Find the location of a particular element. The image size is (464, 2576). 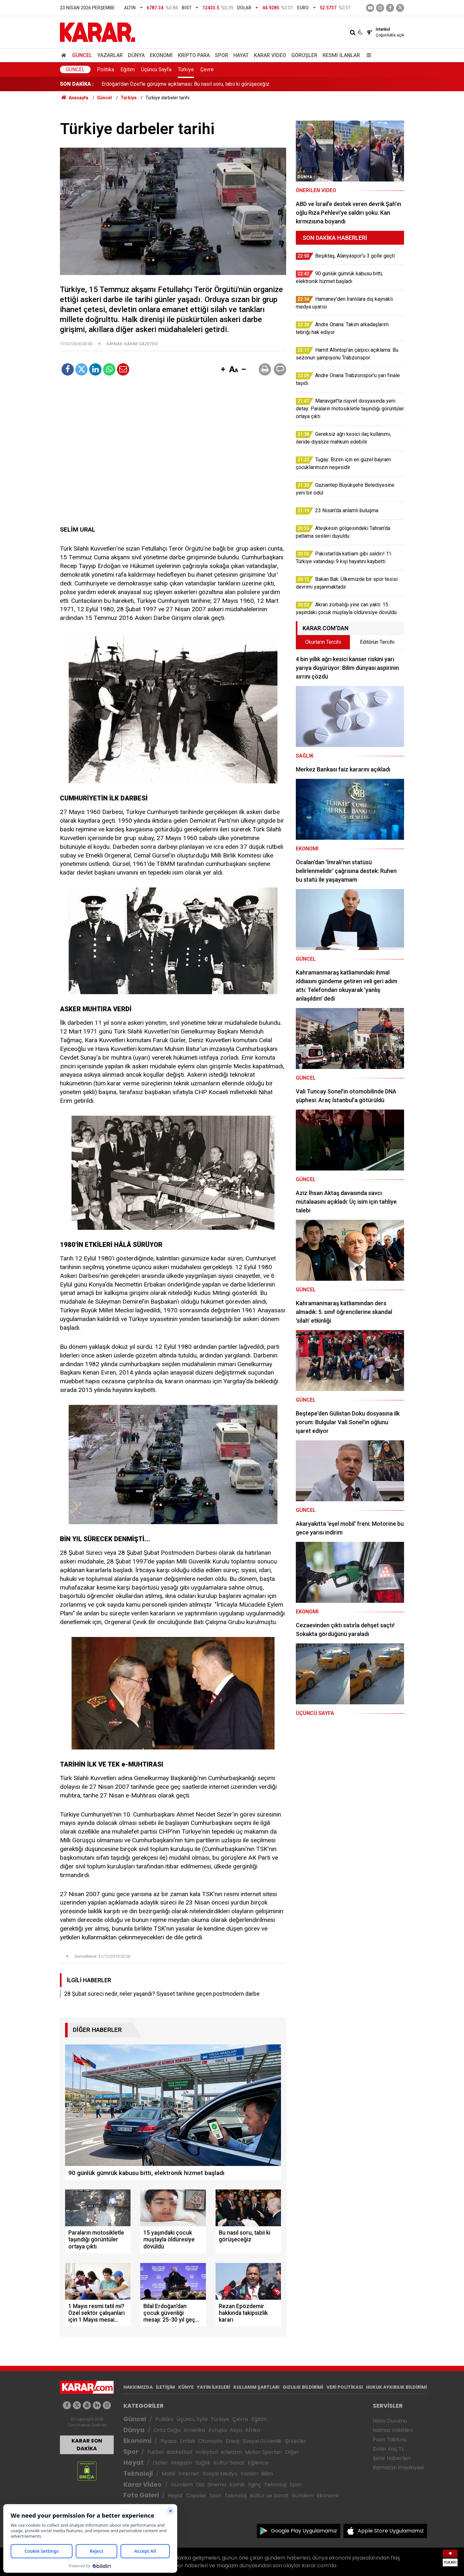

Dizi is located at coordinates (200, 2484).